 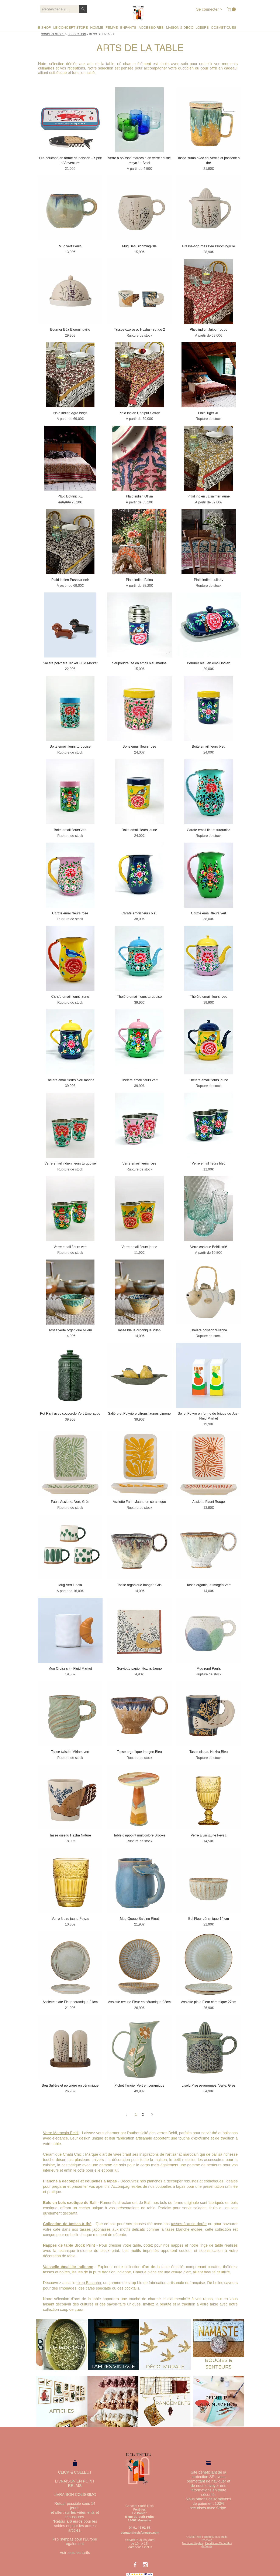 What do you see at coordinates (72, 2154) in the screenshot?
I see `Chabi Chic` at bounding box center [72, 2154].